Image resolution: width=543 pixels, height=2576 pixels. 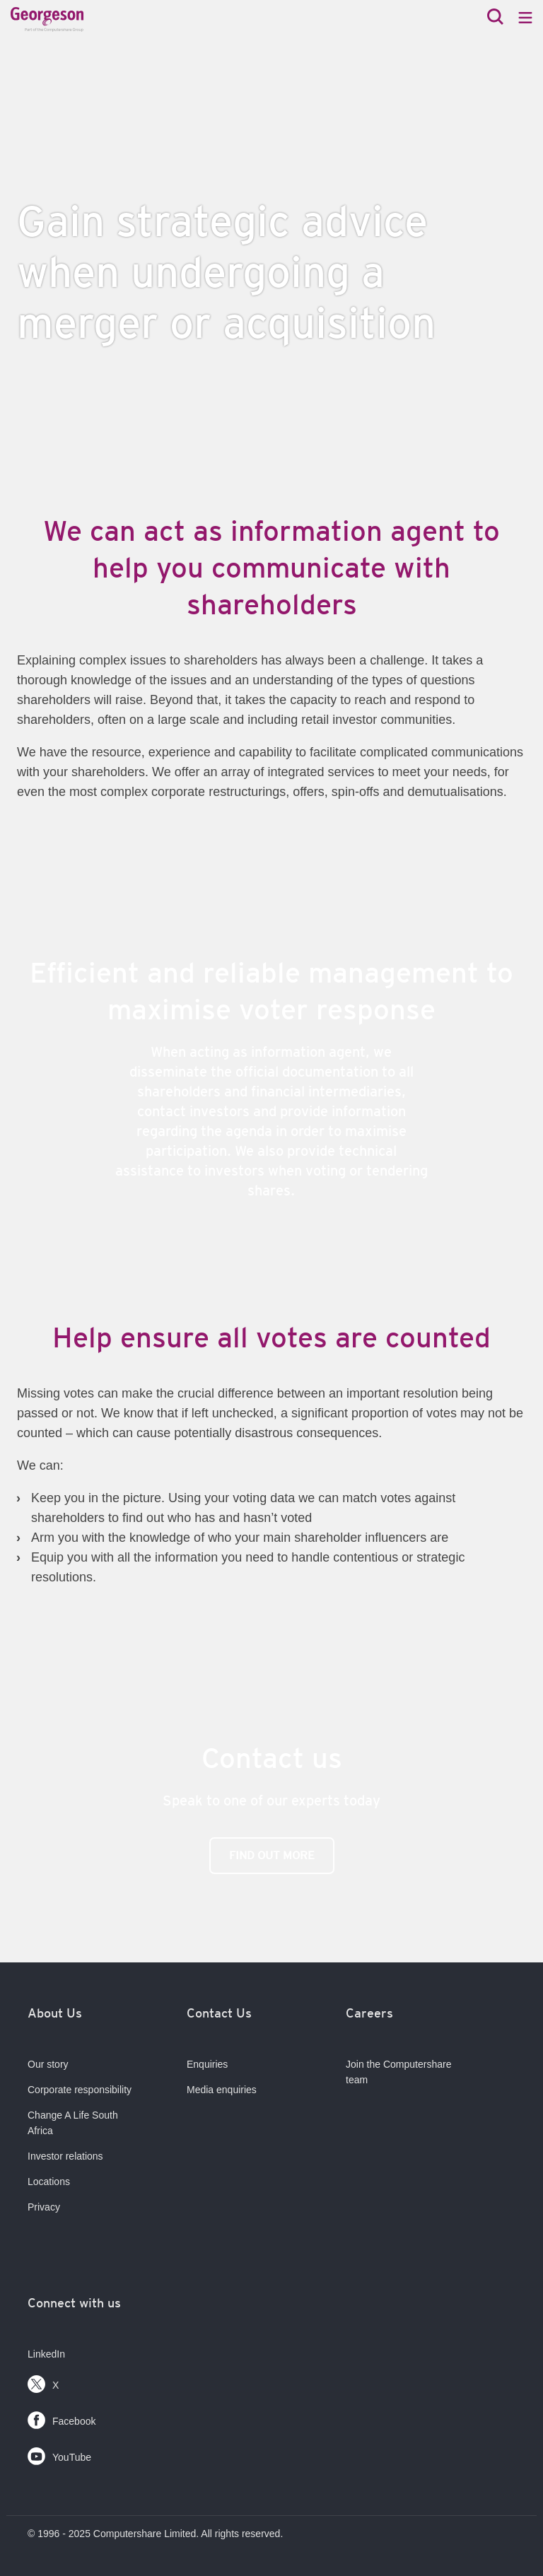 I want to click on LinkedIn, so click(x=46, y=2354).